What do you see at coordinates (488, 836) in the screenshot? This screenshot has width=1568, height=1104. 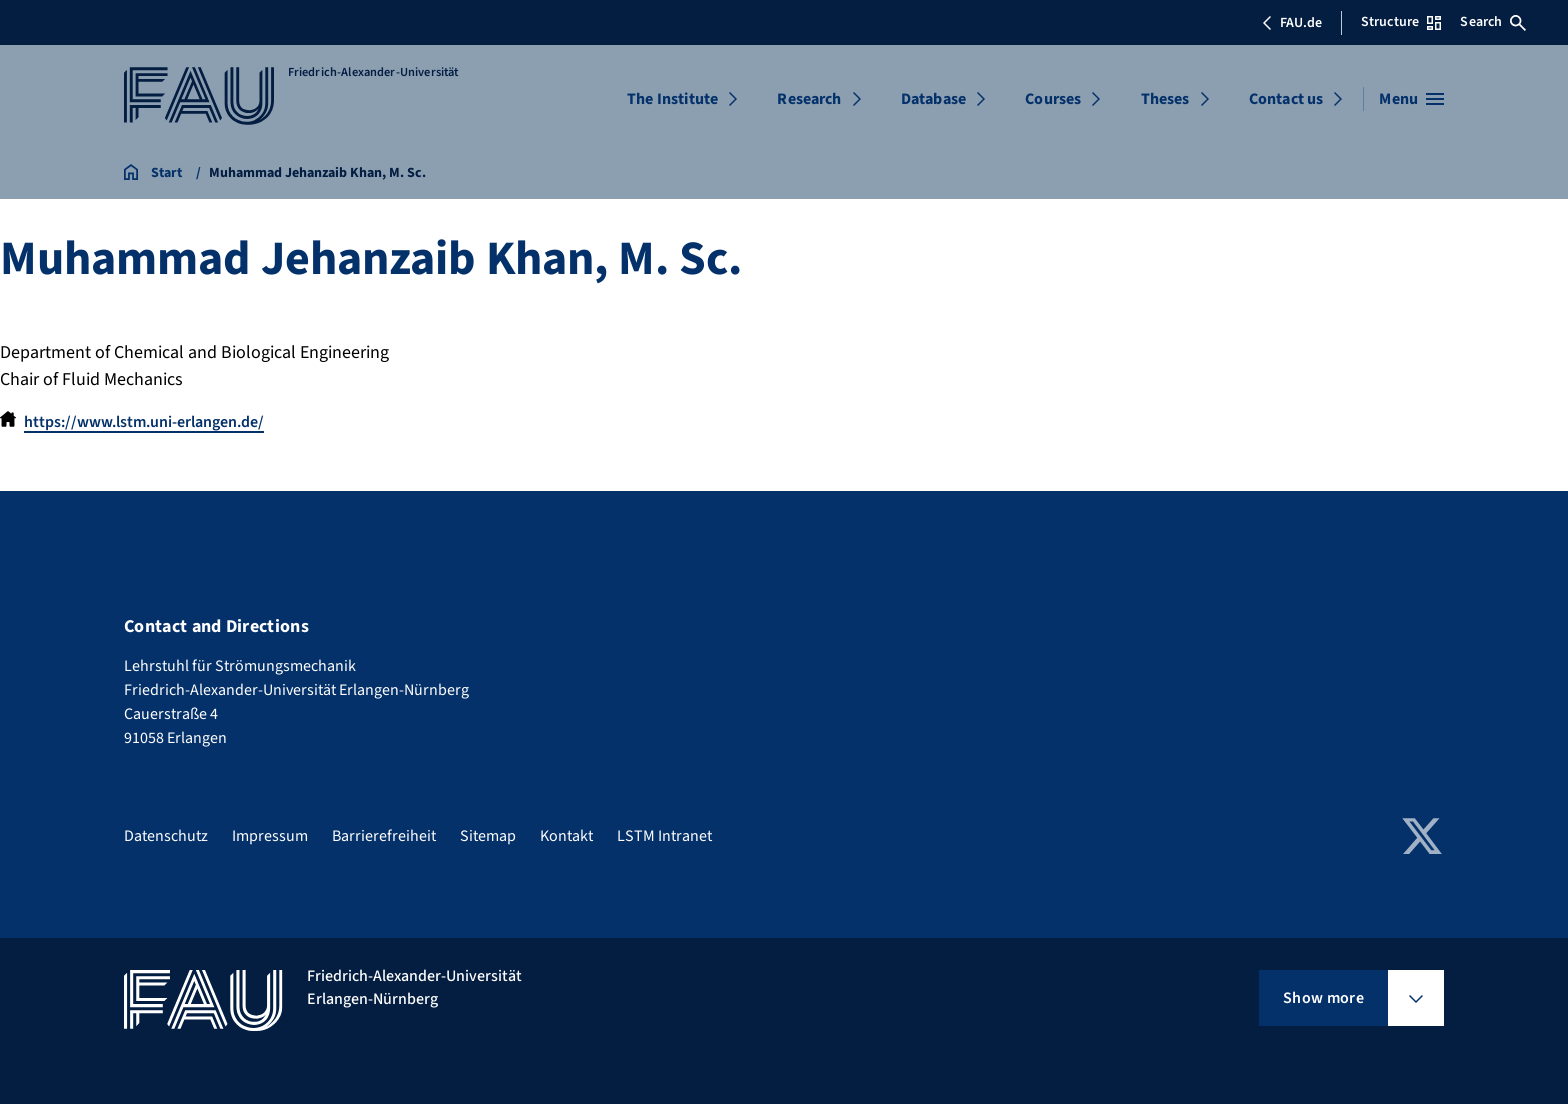 I see `Sitemap` at bounding box center [488, 836].